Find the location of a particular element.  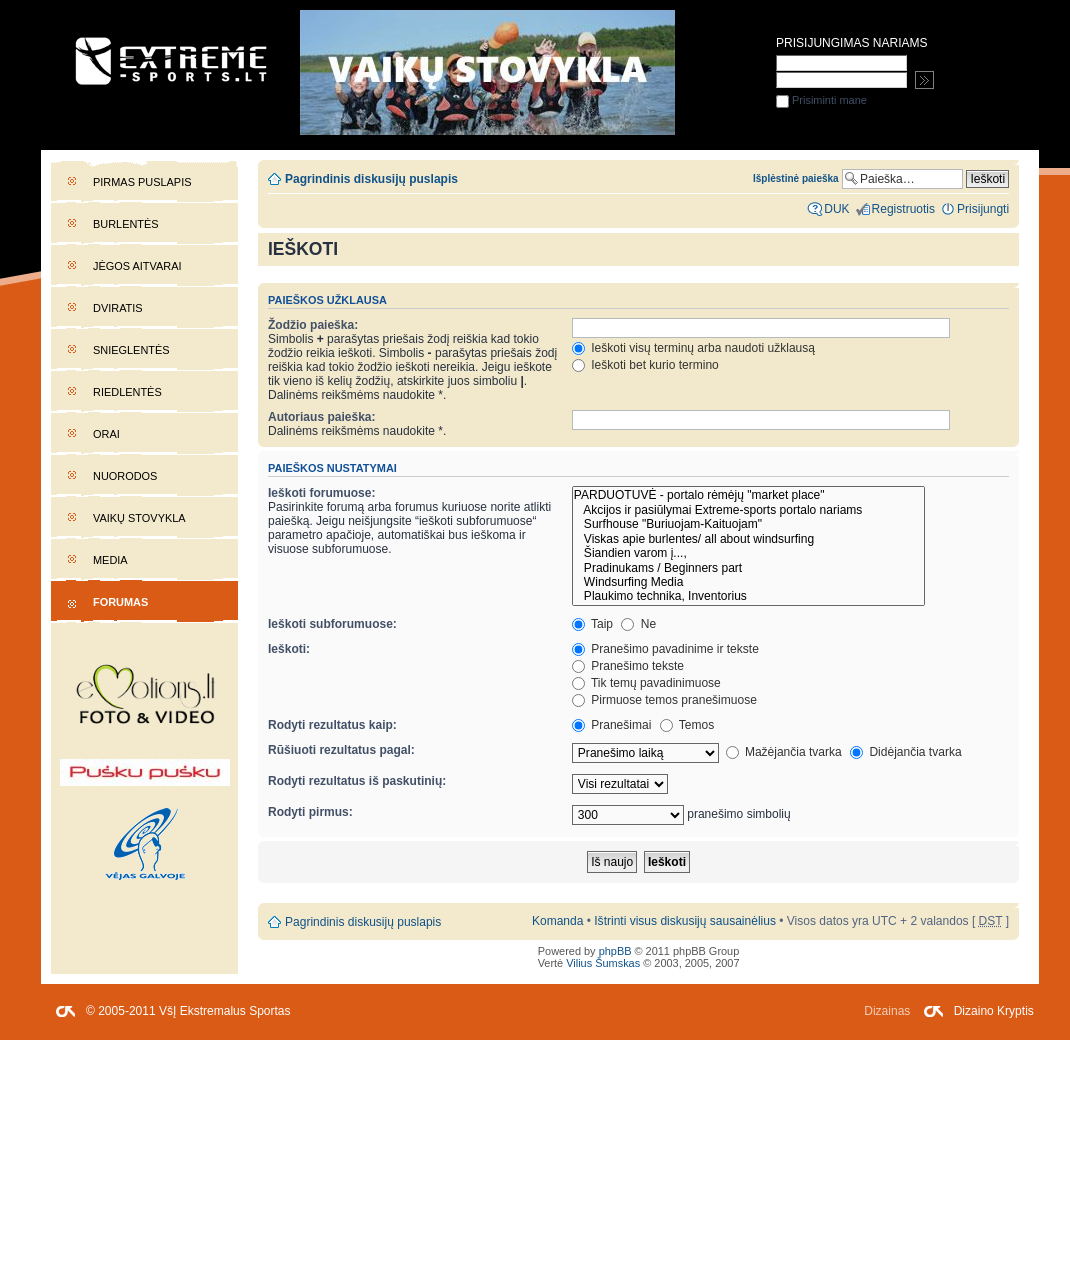

Rodyti rezultatus kaip: is located at coordinates (332, 725).